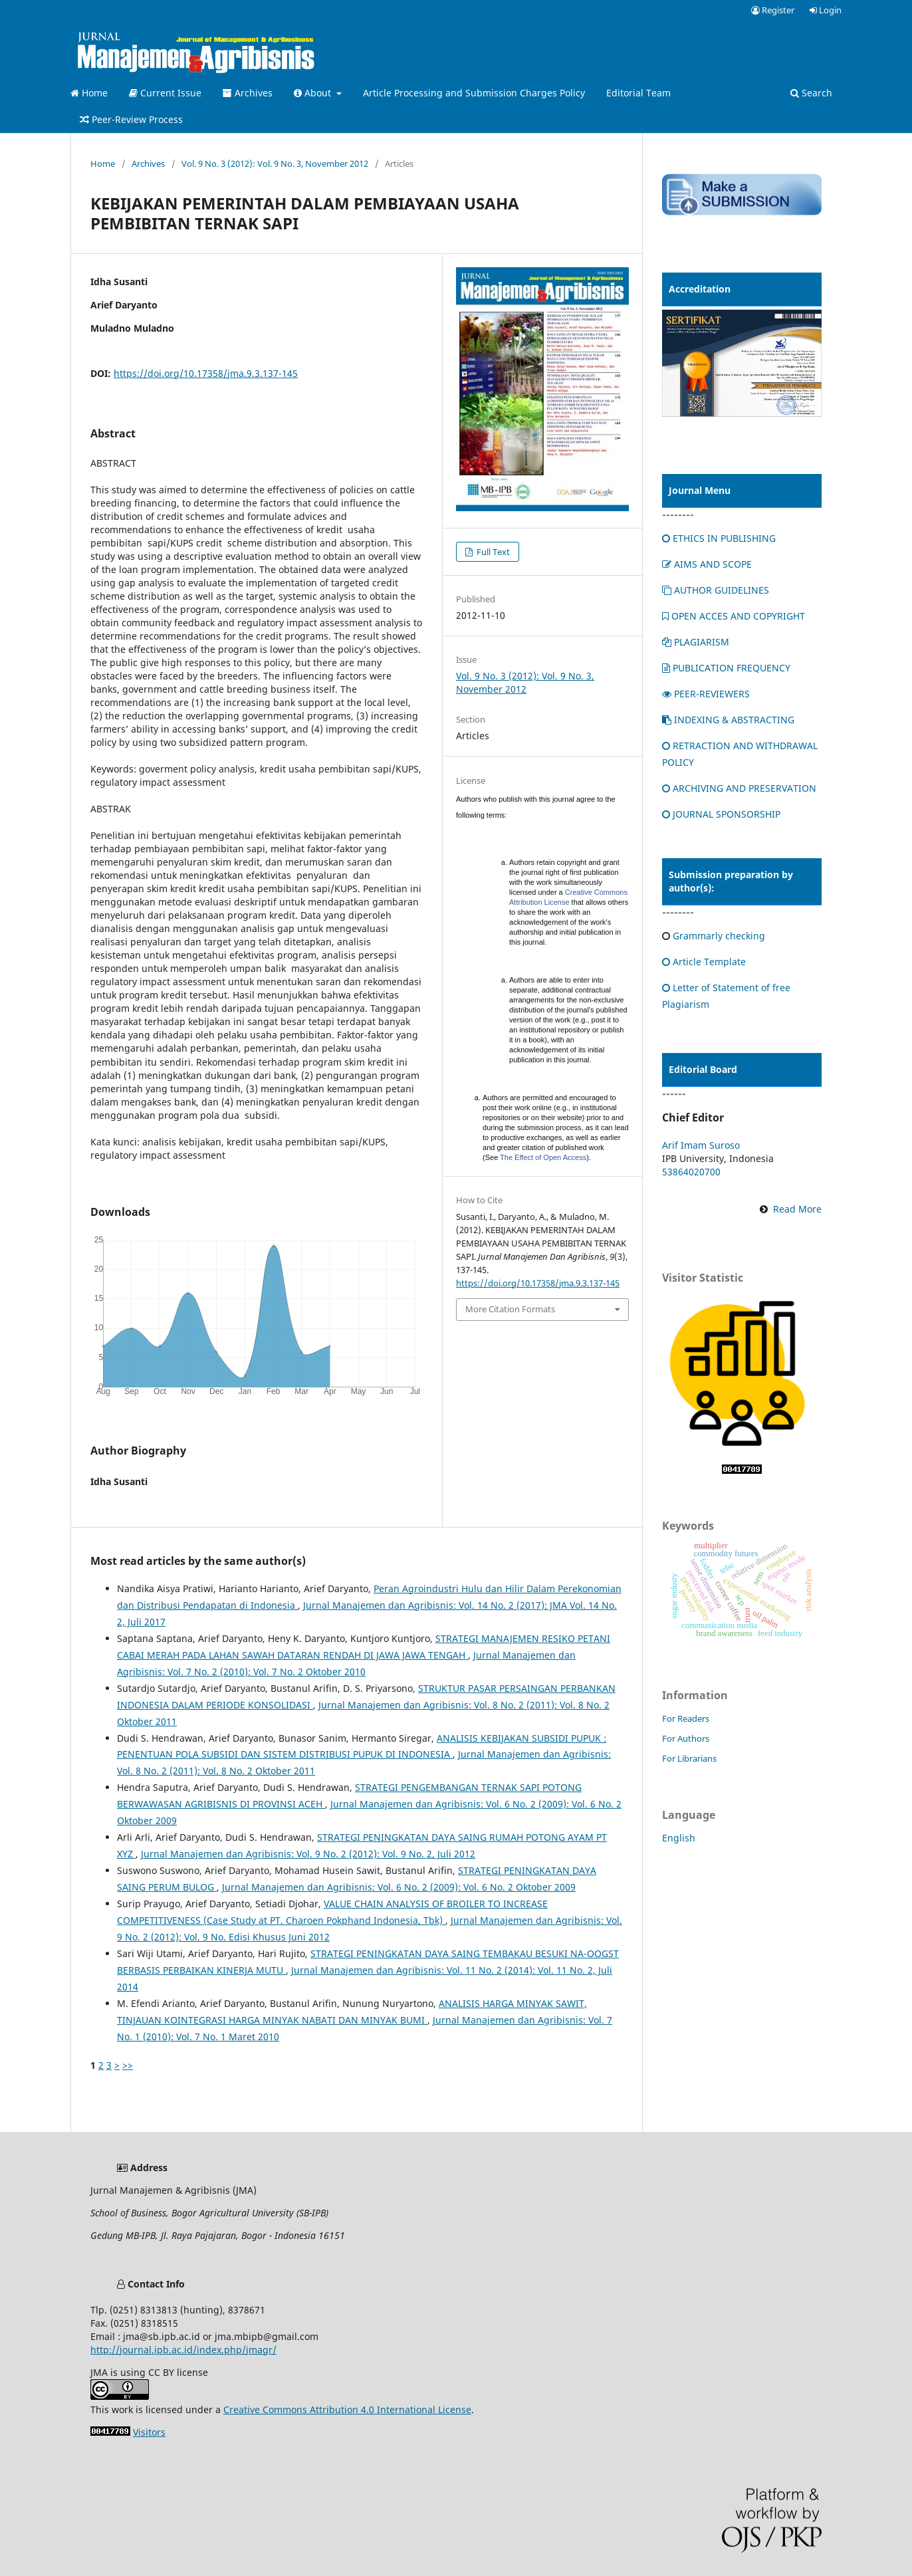 This screenshot has height=2576, width=912. Describe the element at coordinates (728, 719) in the screenshot. I see `INDEXING & ABSTRACTING` at that location.